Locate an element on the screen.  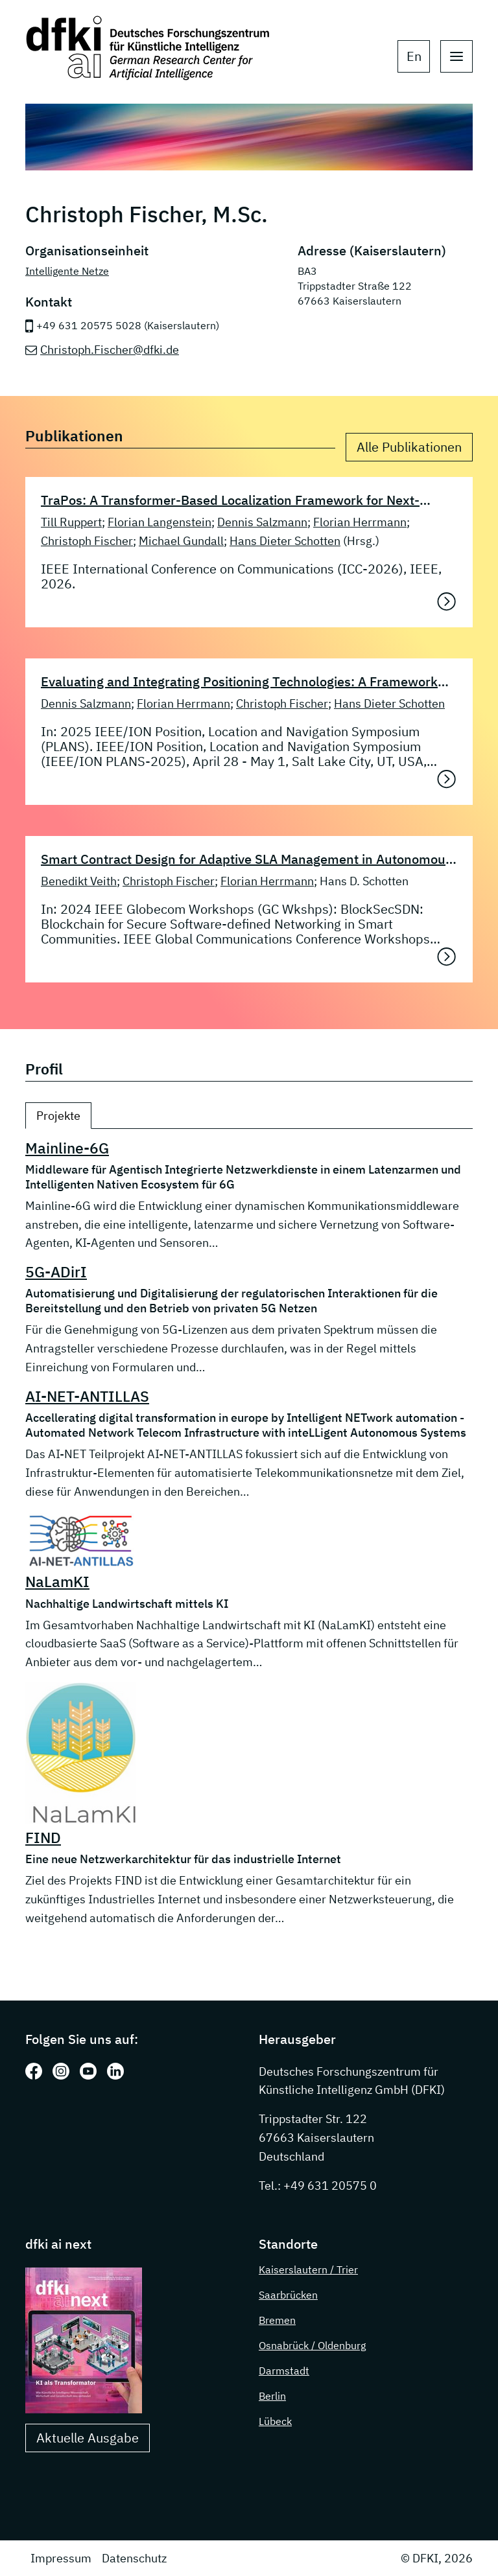
Dennis Salzmann is located at coordinates (262, 522).